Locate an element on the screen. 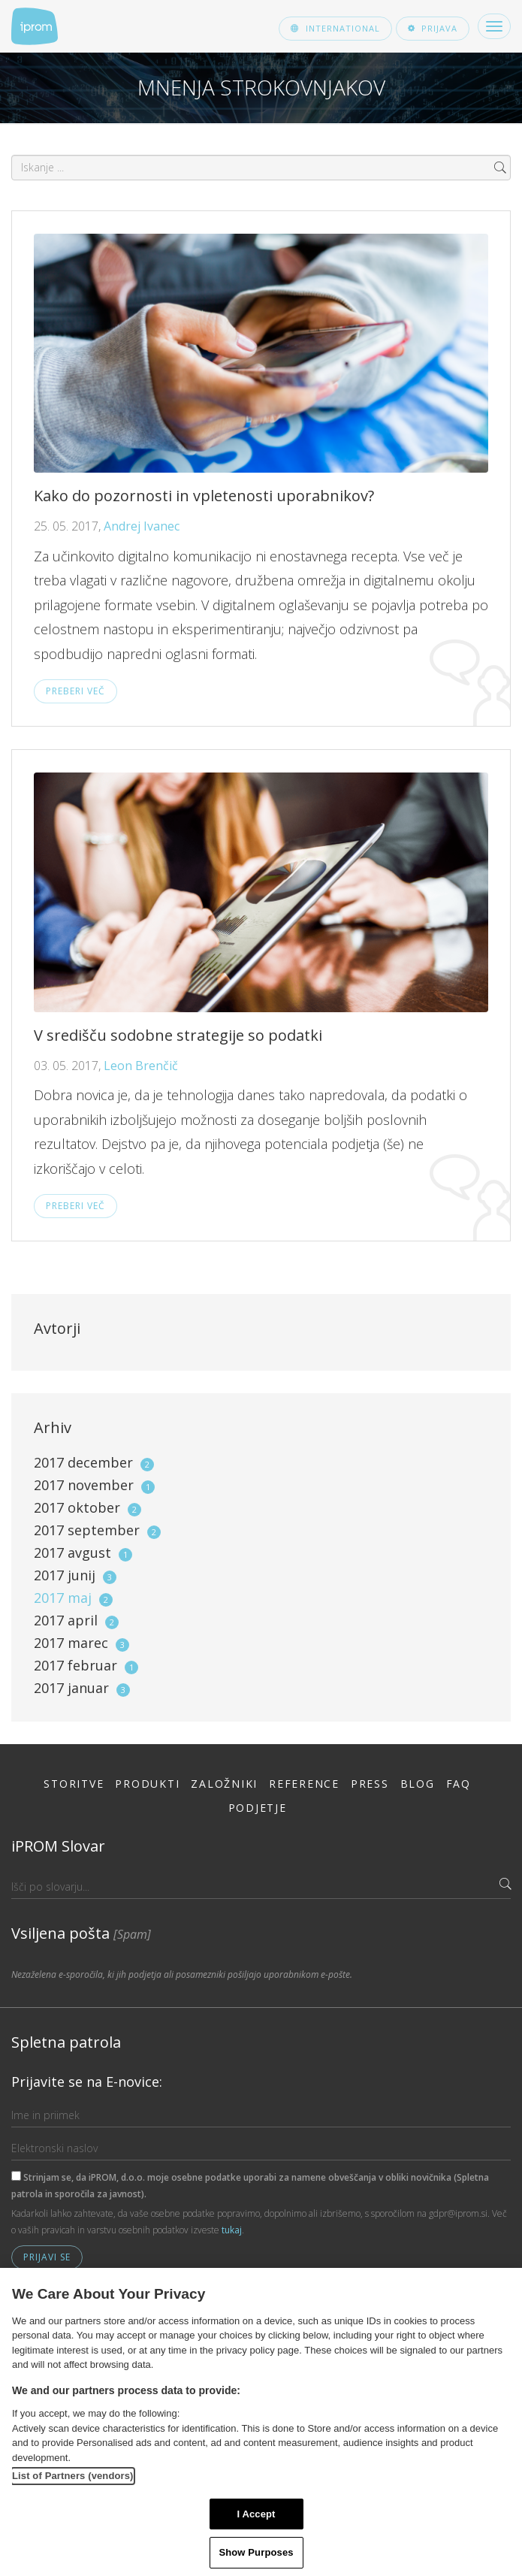 This screenshot has height=2576, width=522. Podjetje is located at coordinates (257, 1807).